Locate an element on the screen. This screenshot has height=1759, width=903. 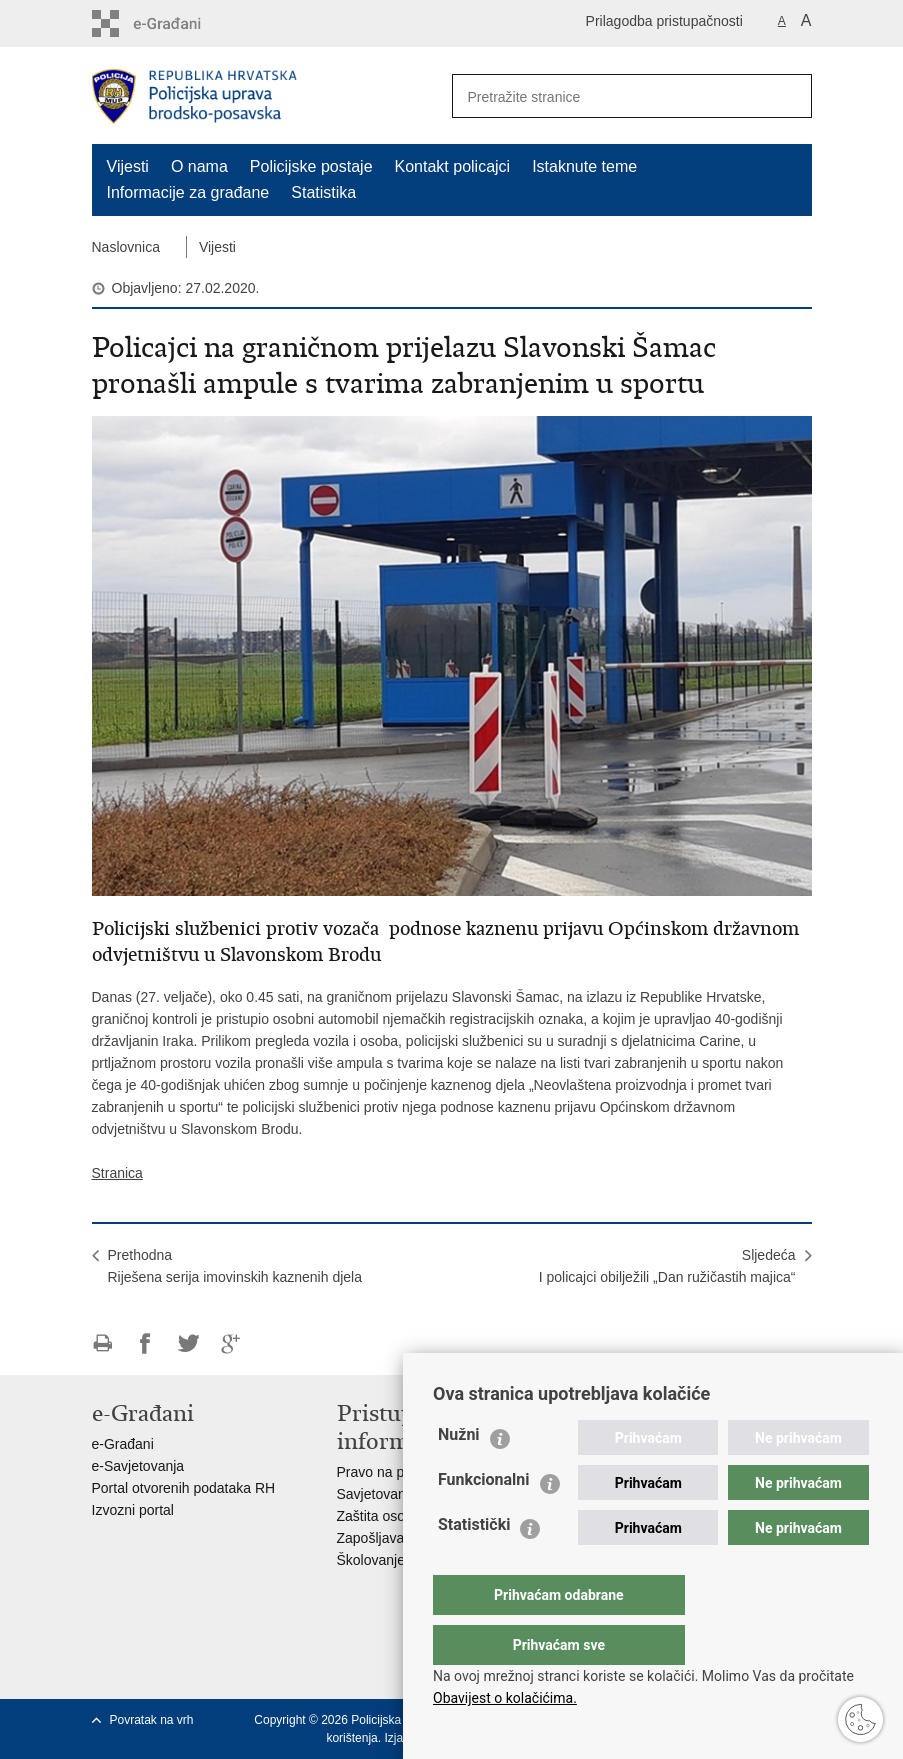
Povratak na vrh is located at coordinates (152, 1720).